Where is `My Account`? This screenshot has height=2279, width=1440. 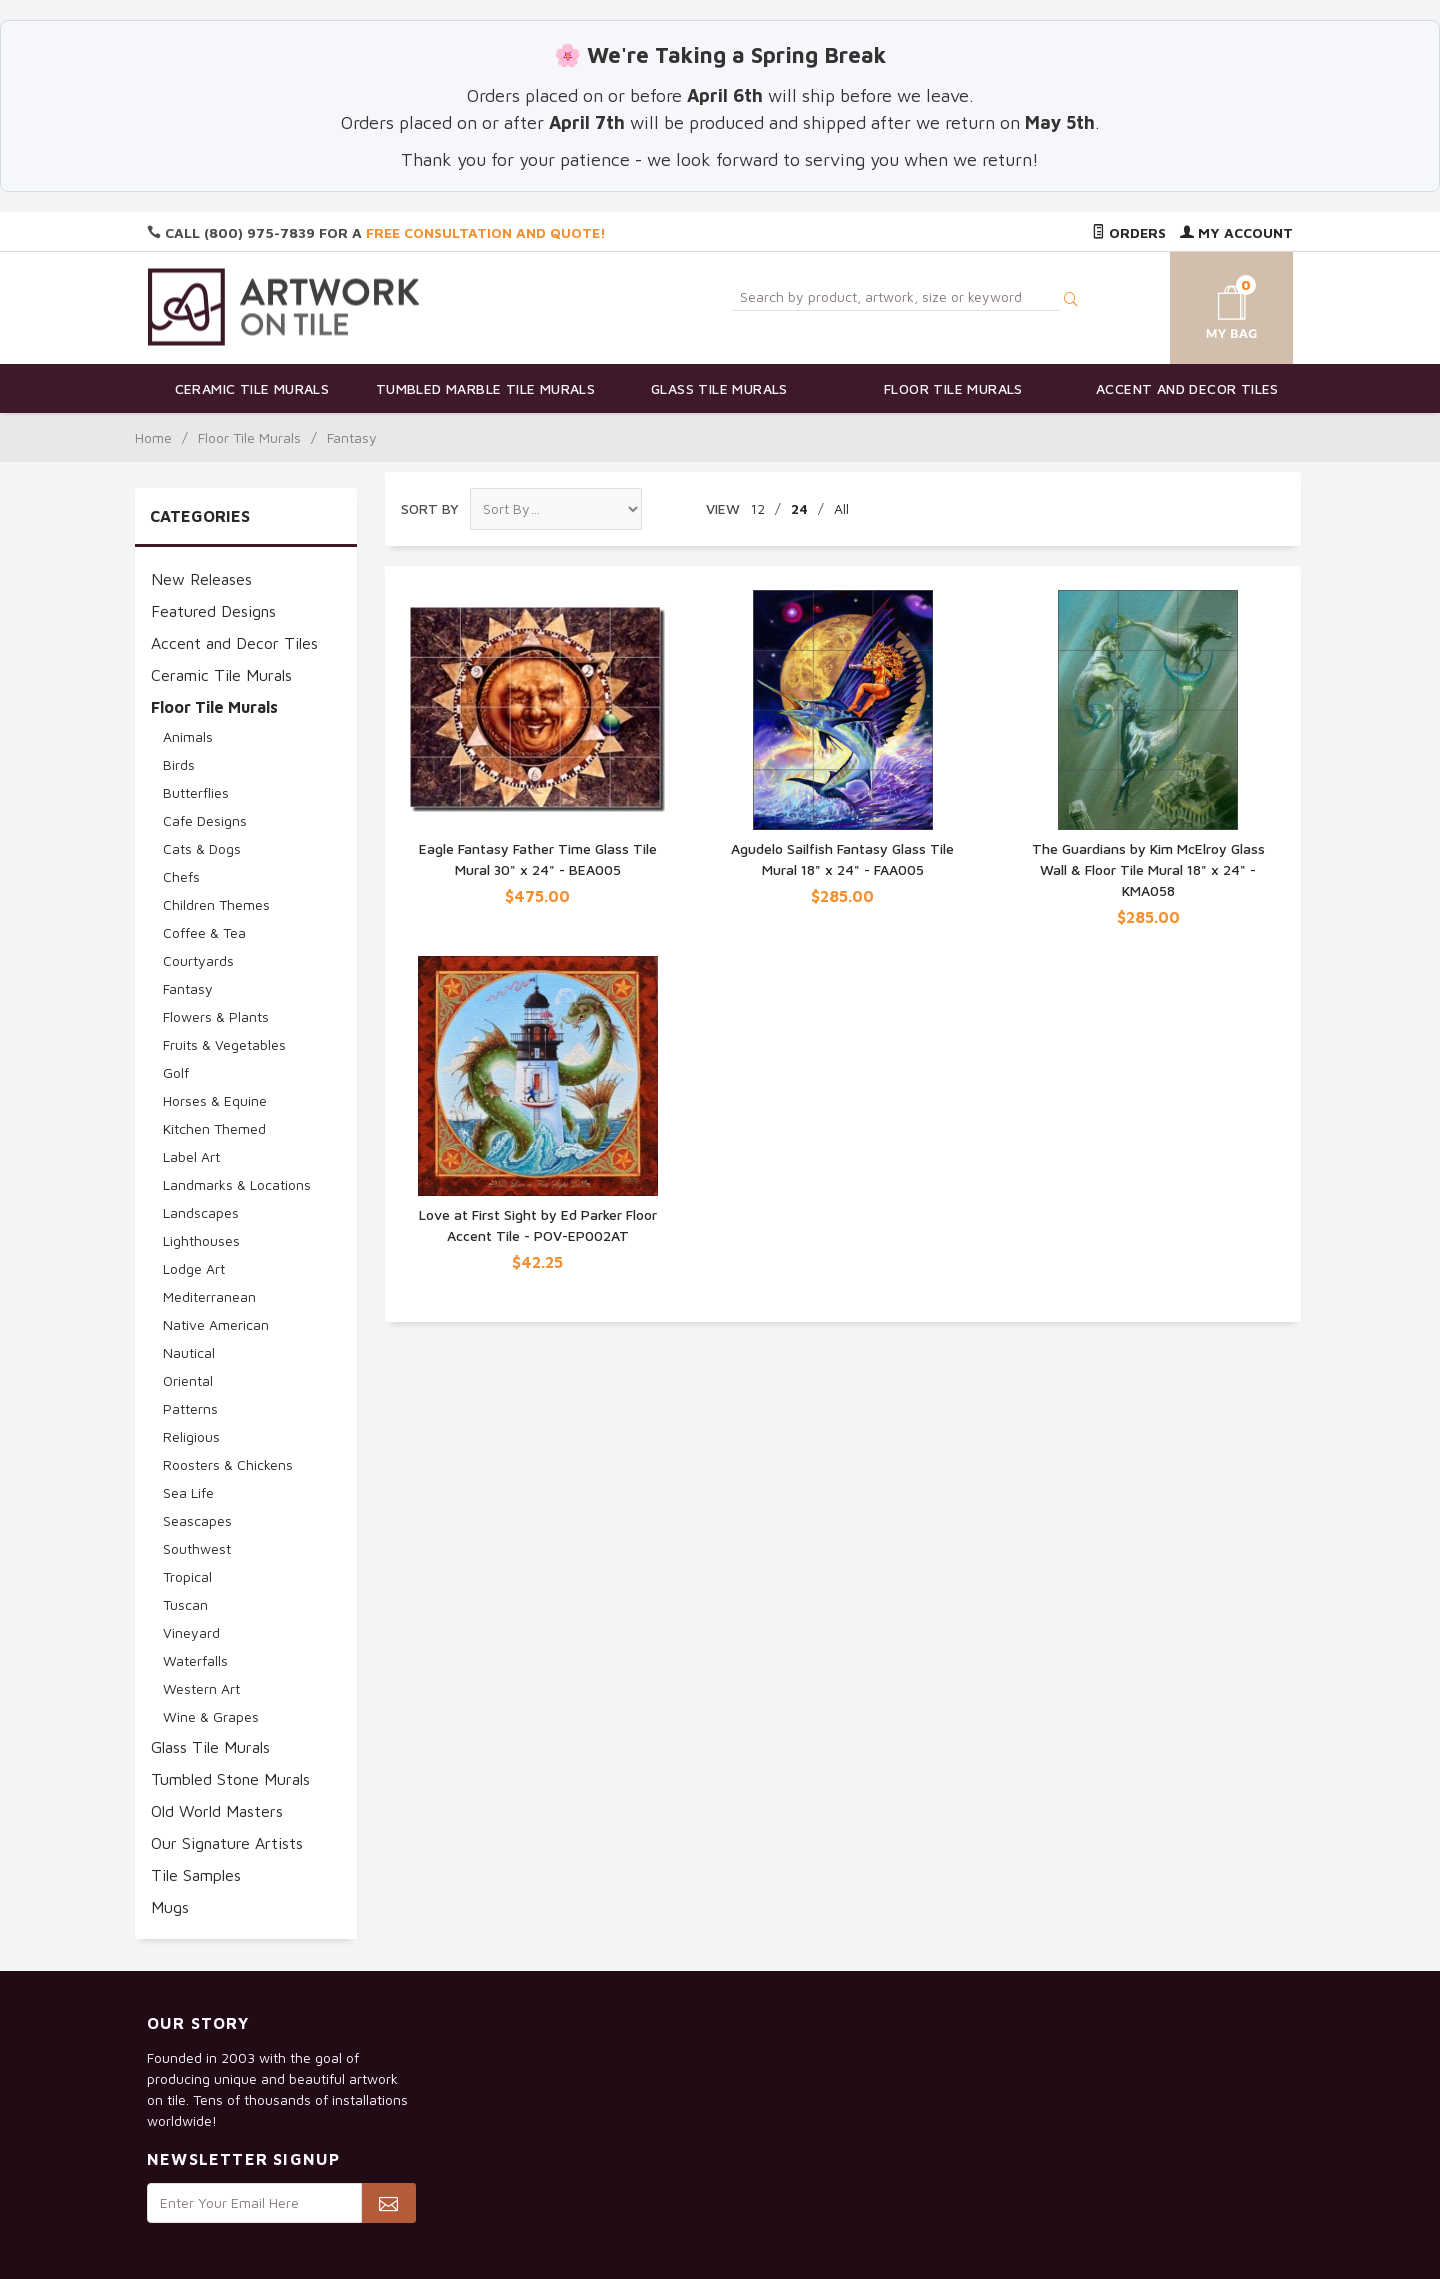
My Account is located at coordinates (1236, 232).